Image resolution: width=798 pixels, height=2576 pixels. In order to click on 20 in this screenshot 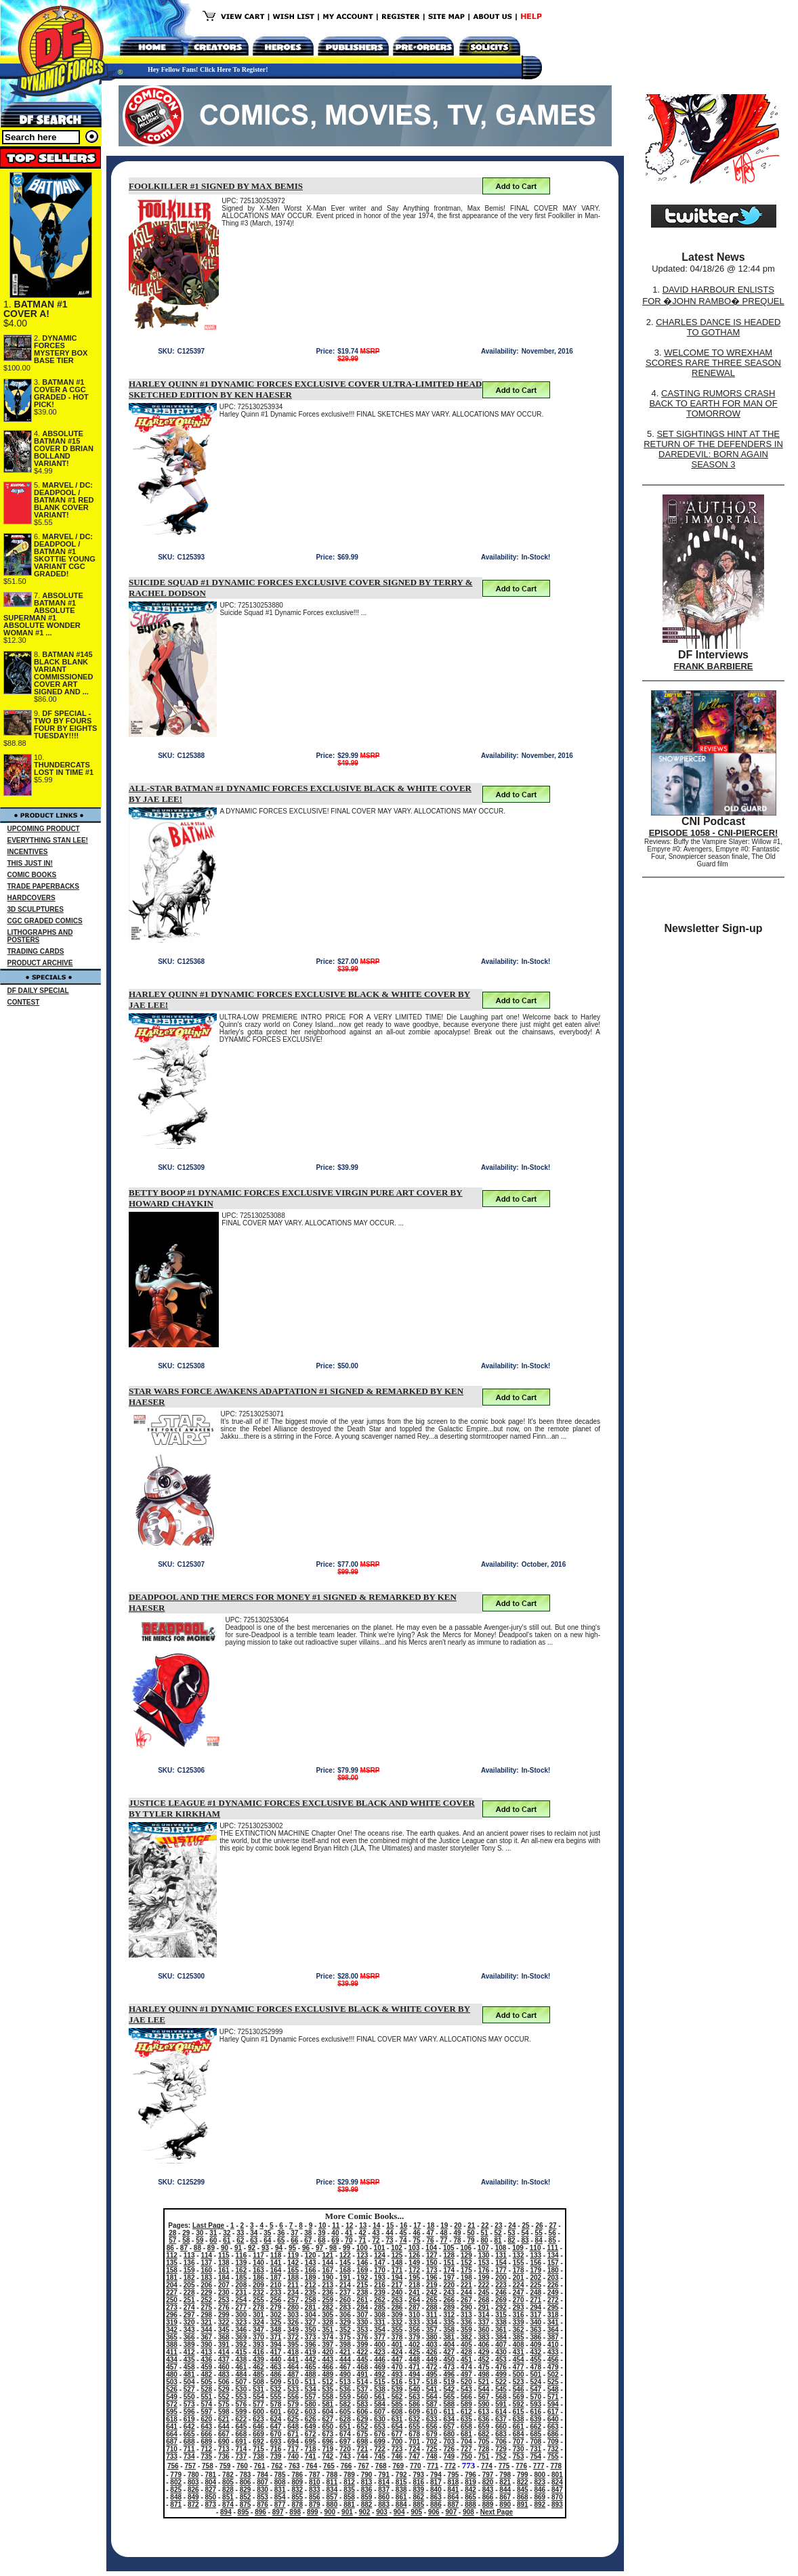, I will do `click(457, 2225)`.